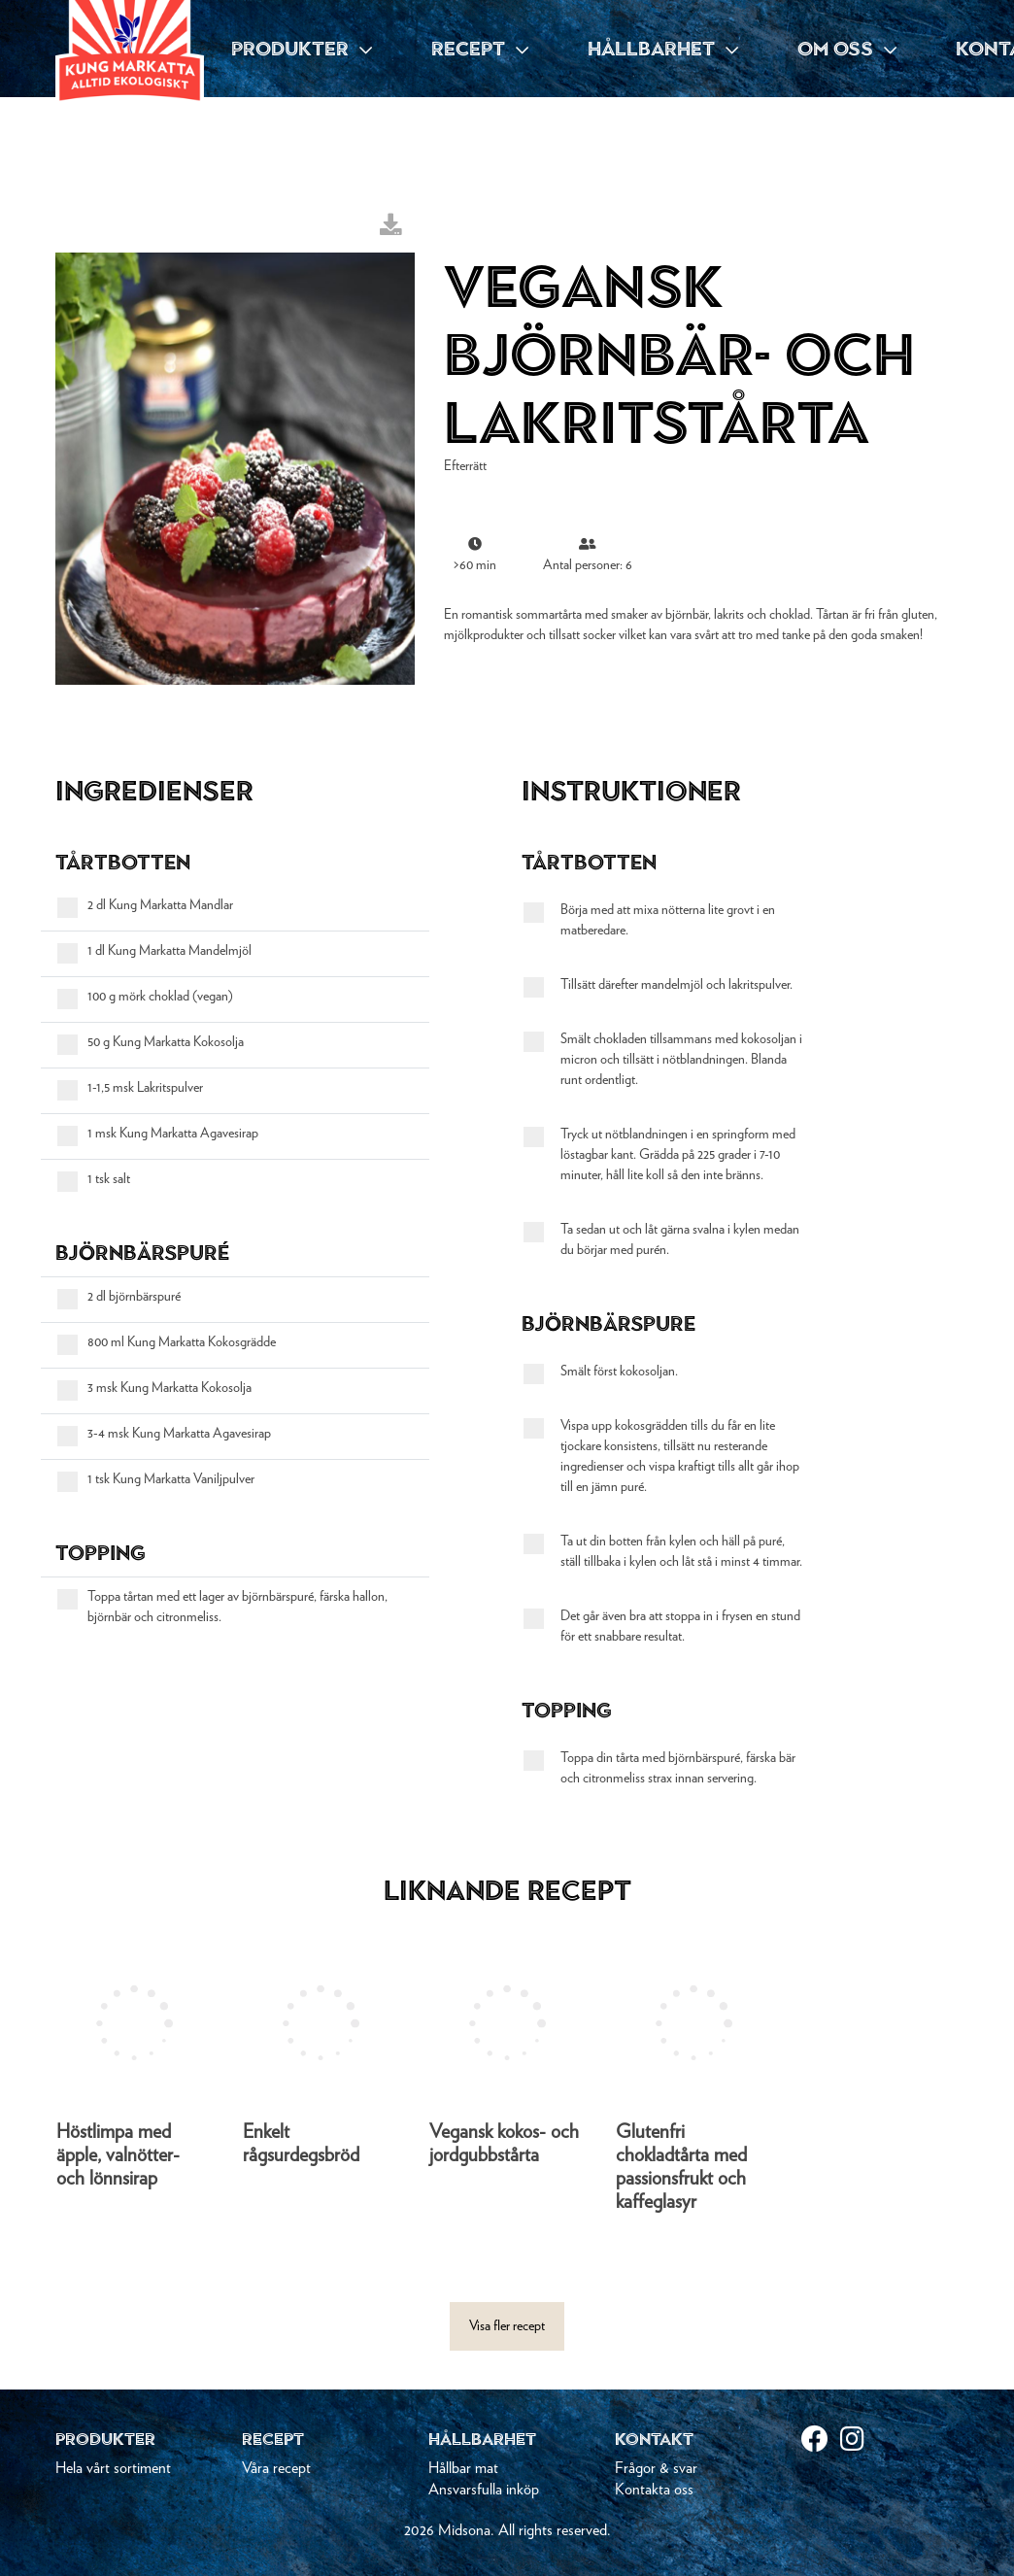 Image resolution: width=1014 pixels, height=2576 pixels. Describe the element at coordinates (656, 2468) in the screenshot. I see `Frågor & svar` at that location.